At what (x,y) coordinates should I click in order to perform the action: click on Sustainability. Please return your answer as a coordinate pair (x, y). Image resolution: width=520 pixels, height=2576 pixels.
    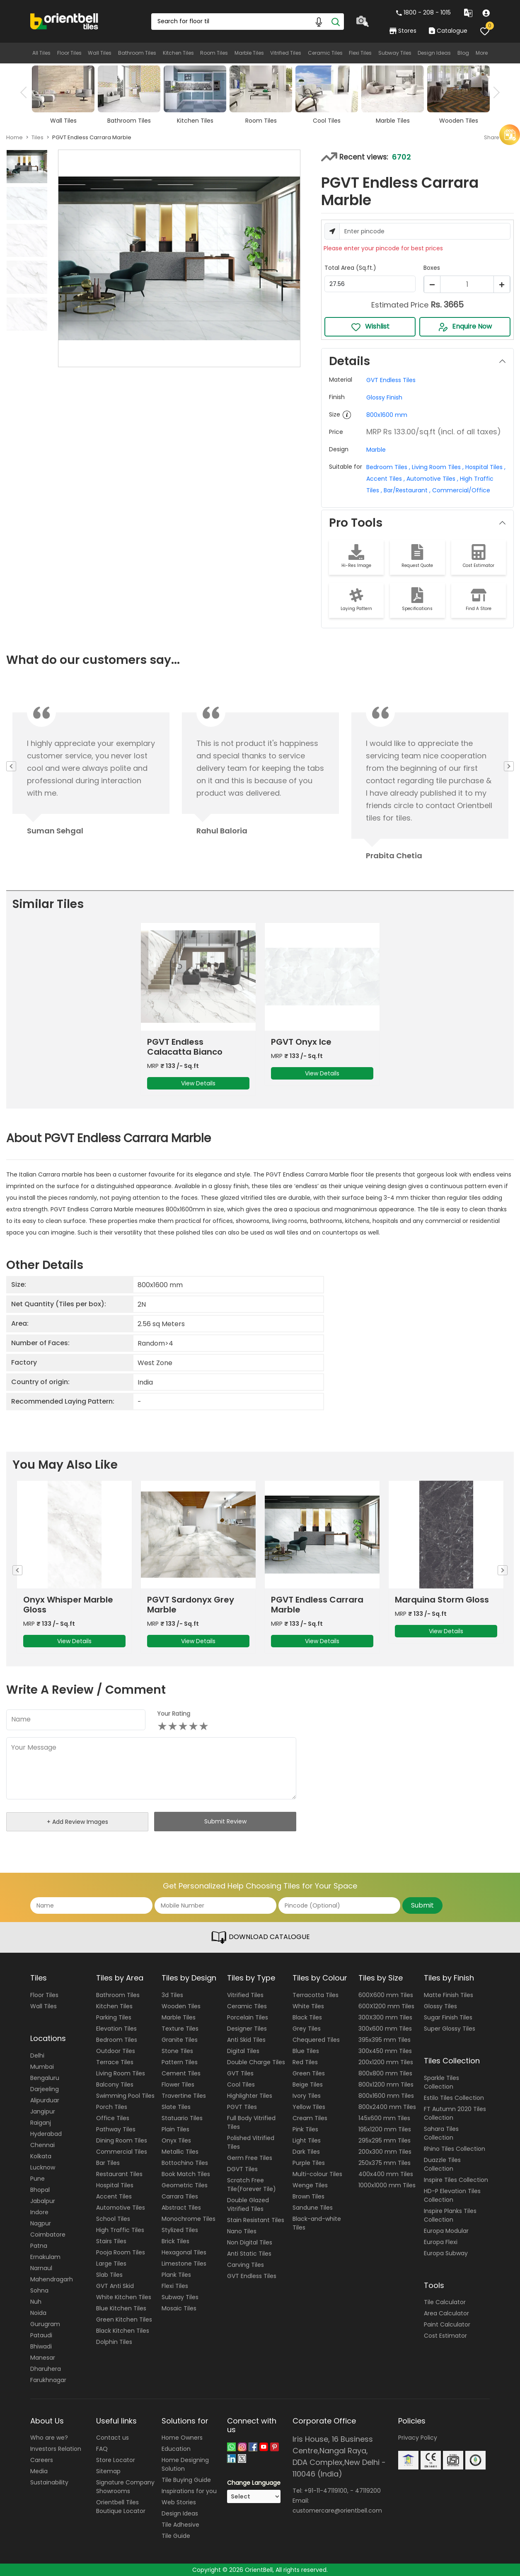
    Looking at the image, I should click on (49, 2482).